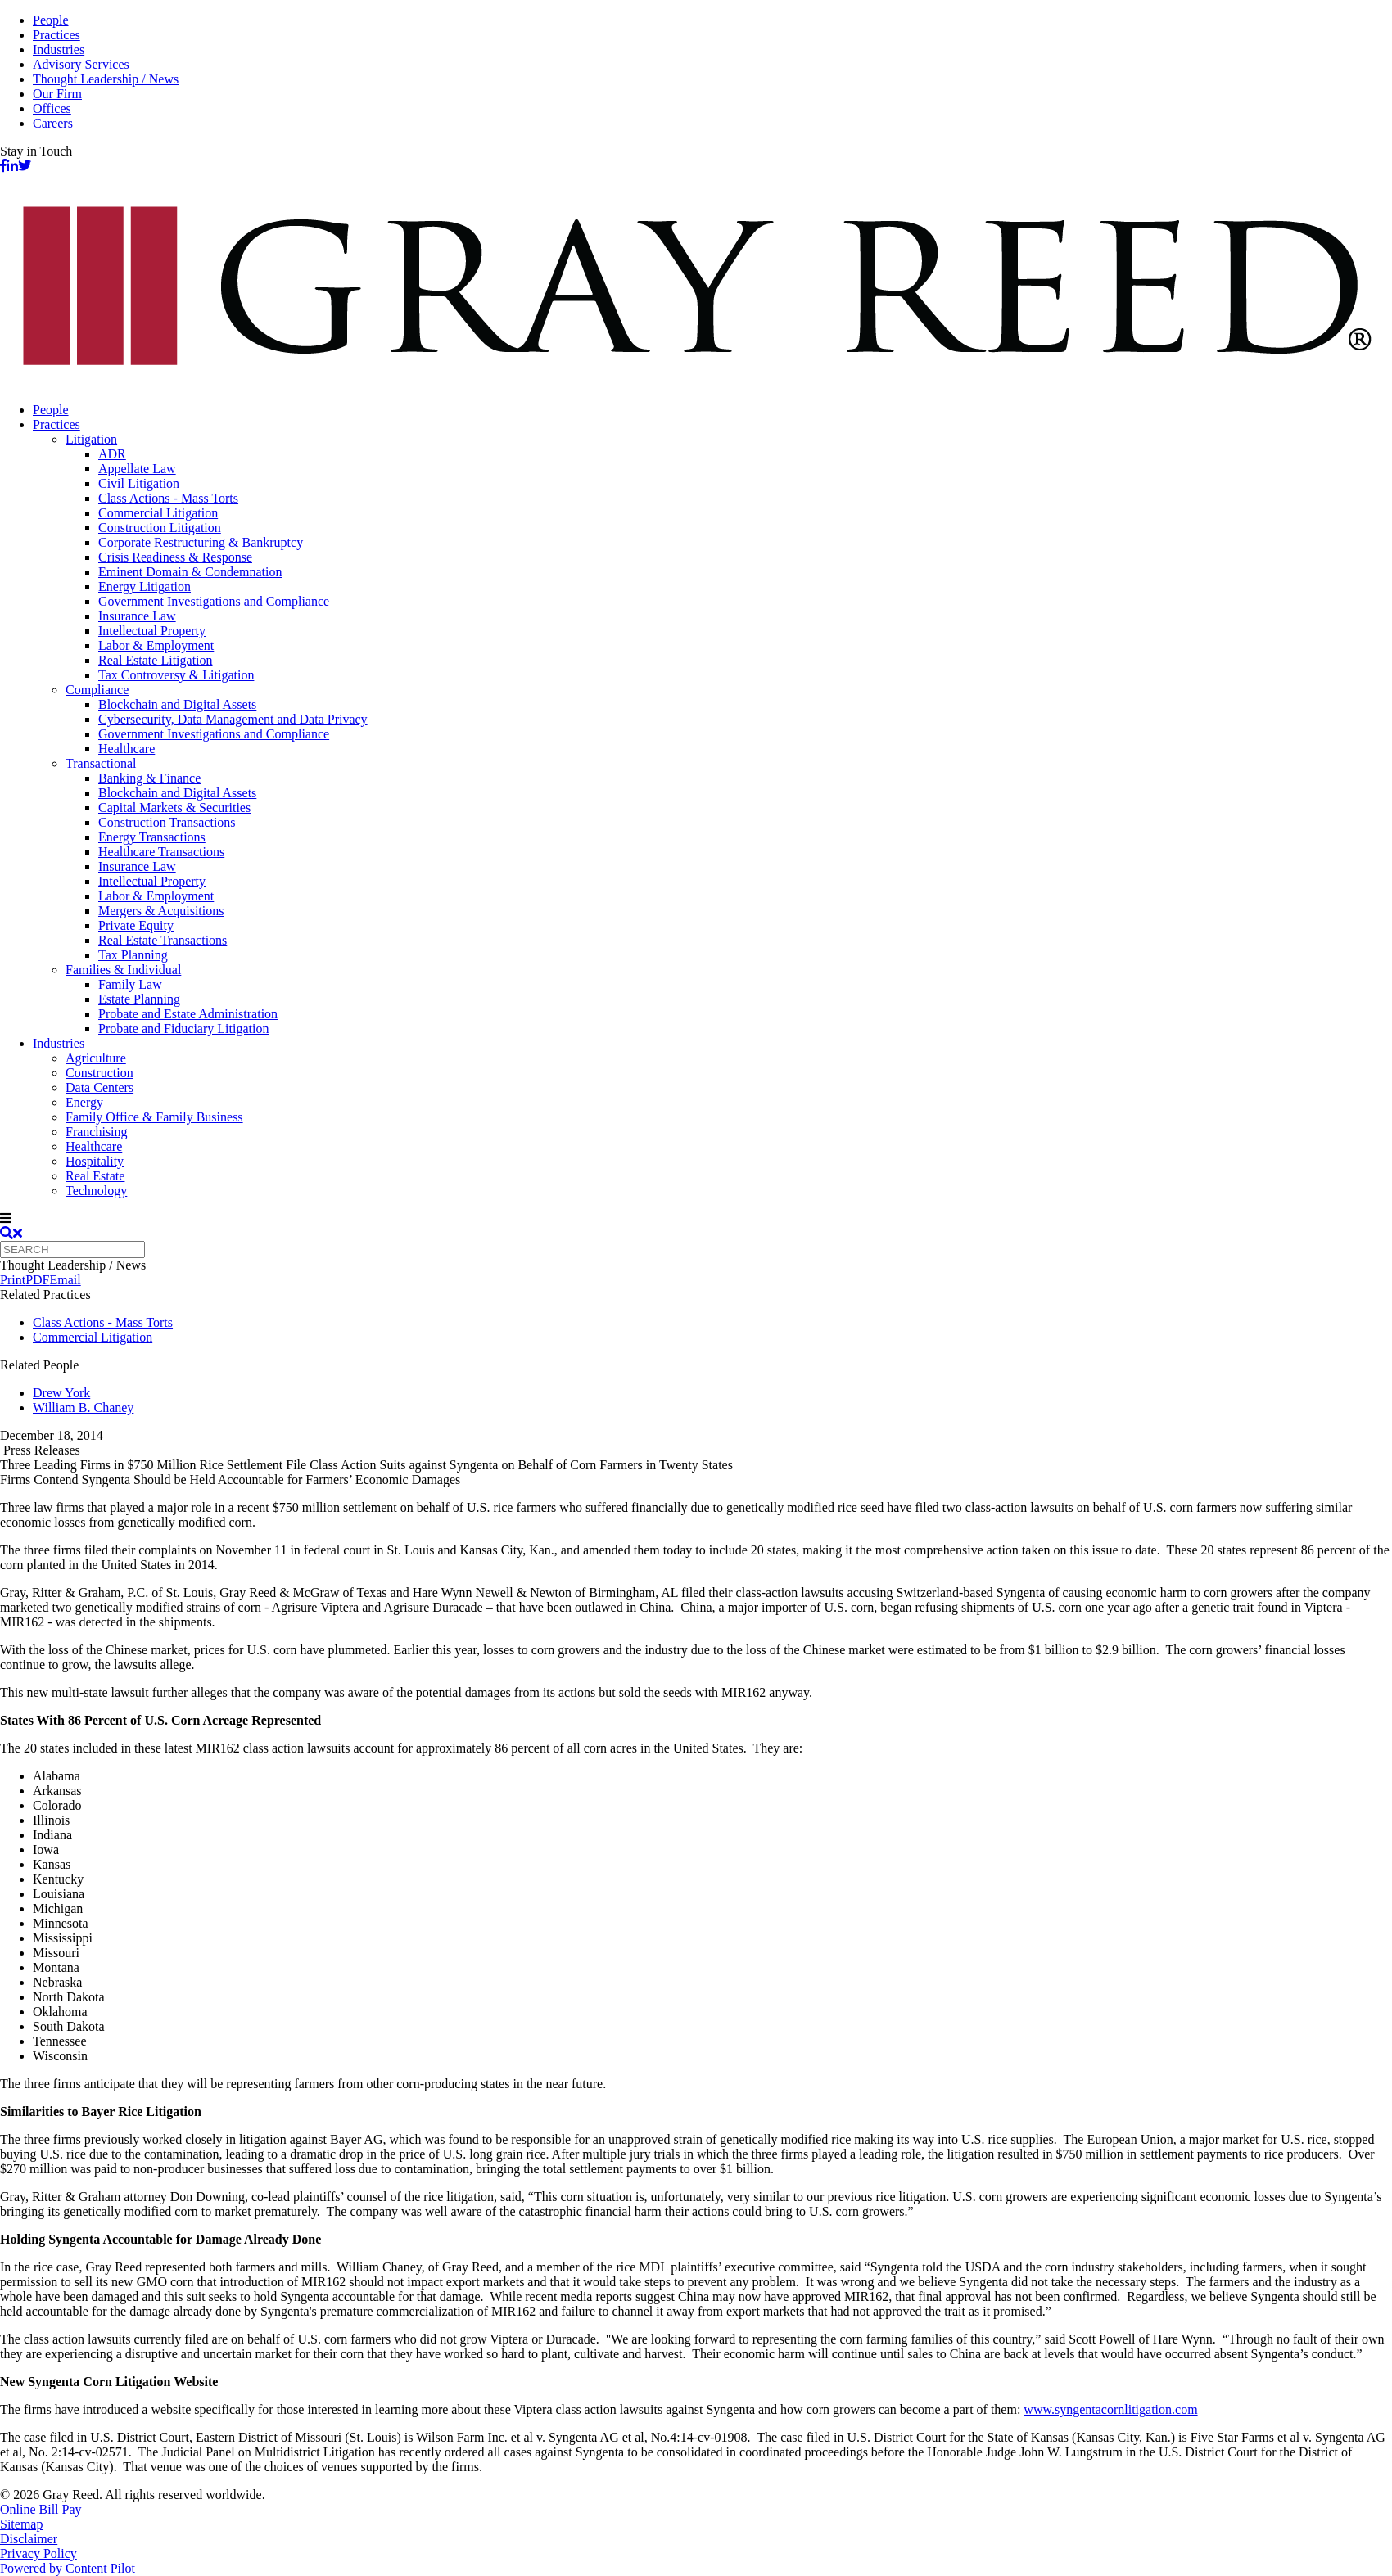 Image resolution: width=1392 pixels, height=2576 pixels. I want to click on Data Centers, so click(99, 1087).